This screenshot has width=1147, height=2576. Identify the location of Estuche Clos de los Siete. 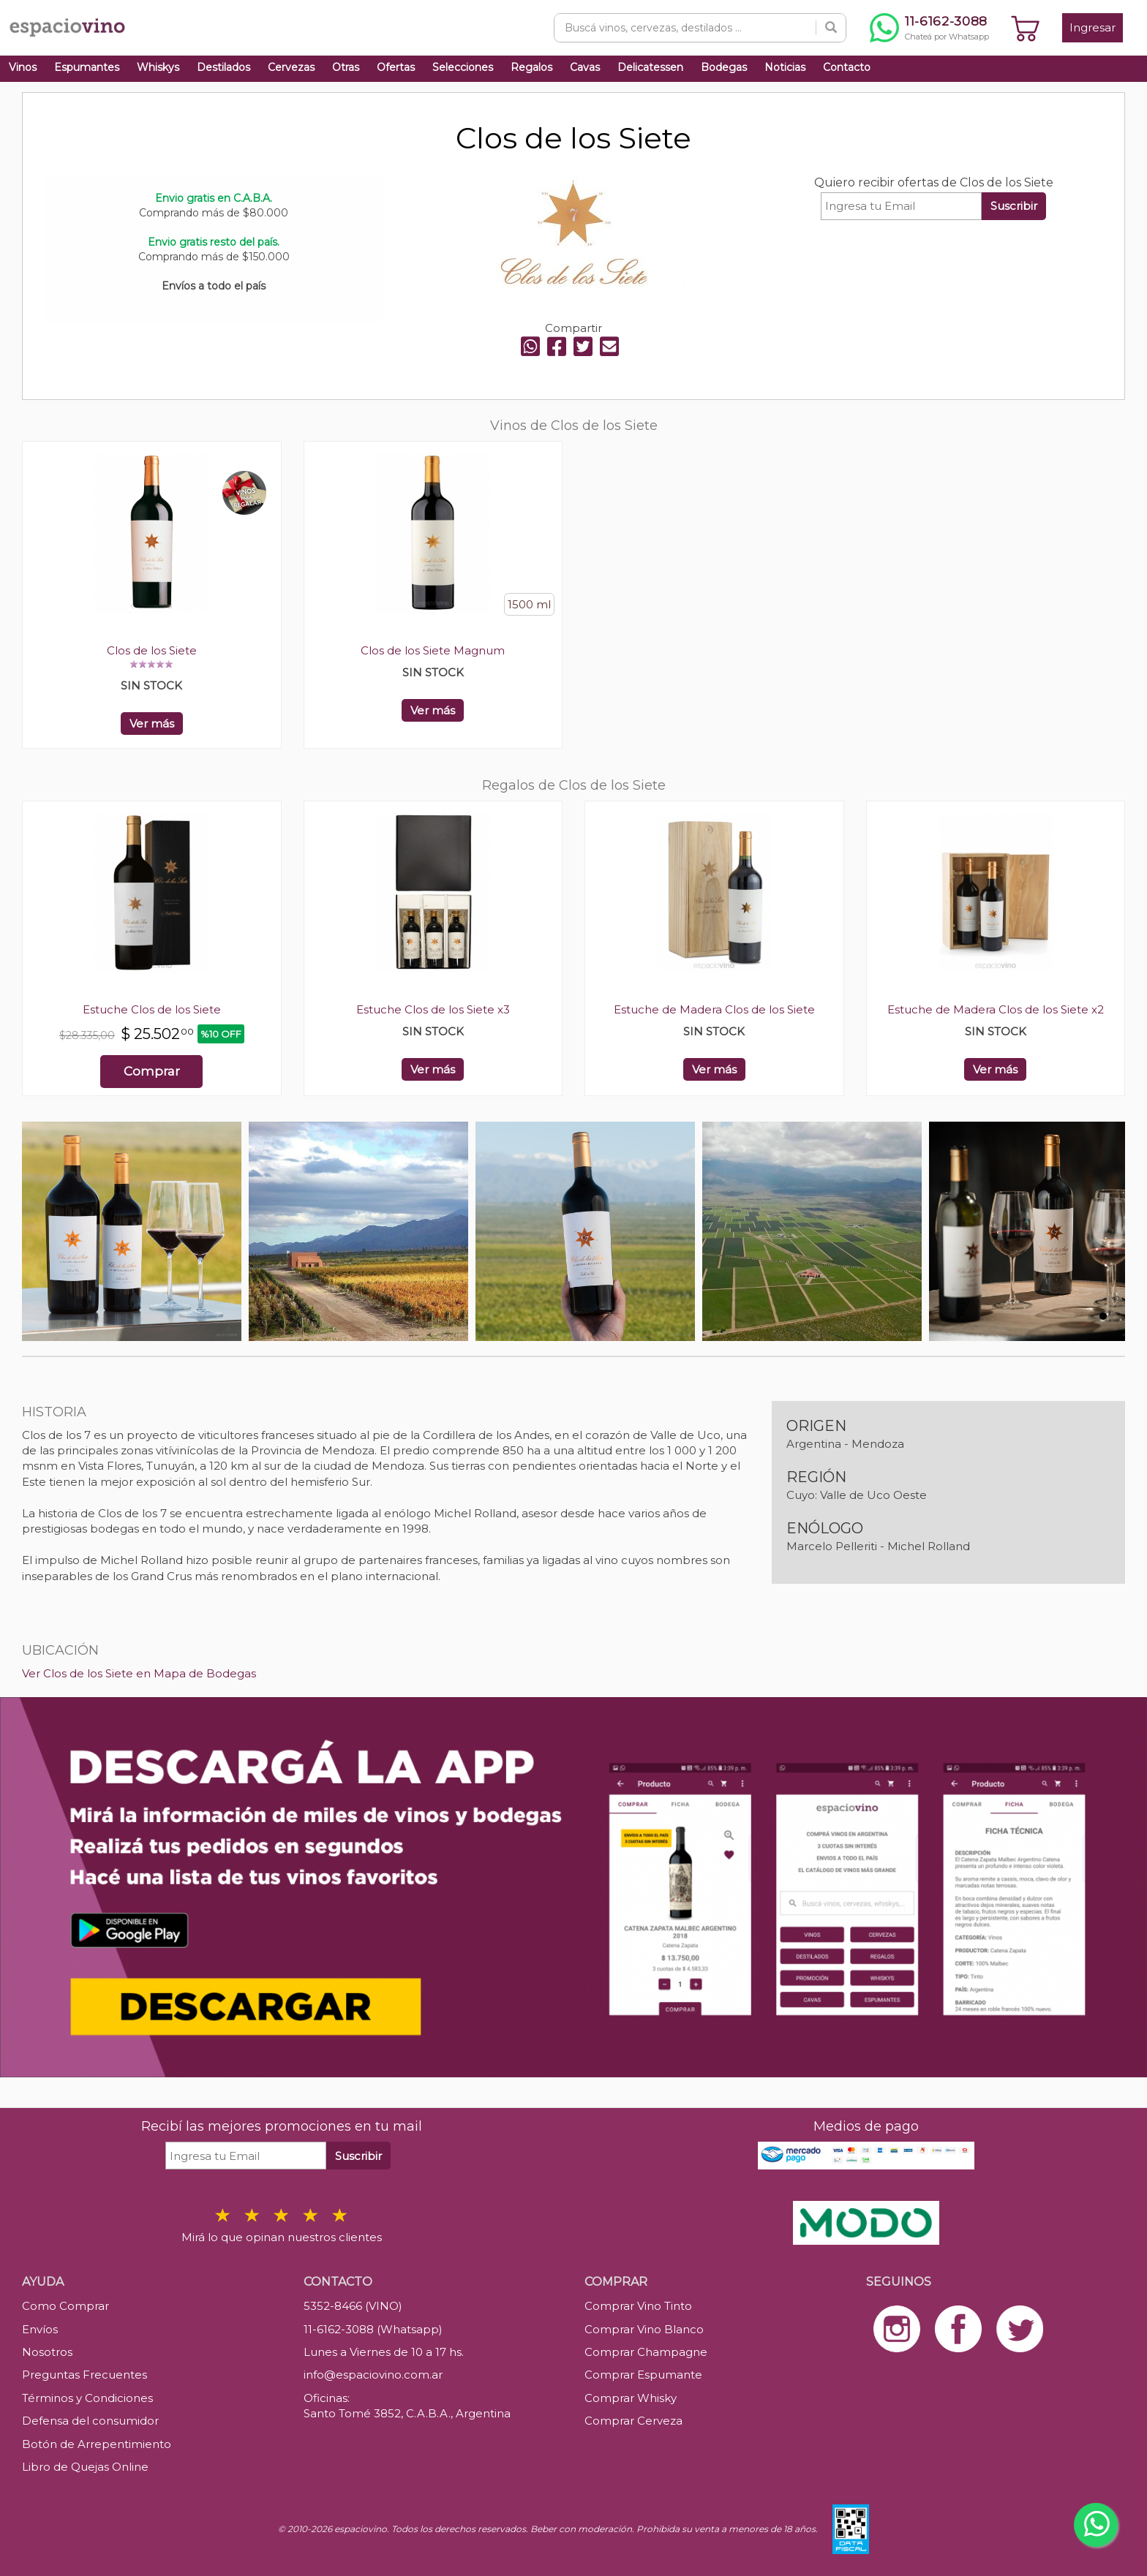
(152, 1009).